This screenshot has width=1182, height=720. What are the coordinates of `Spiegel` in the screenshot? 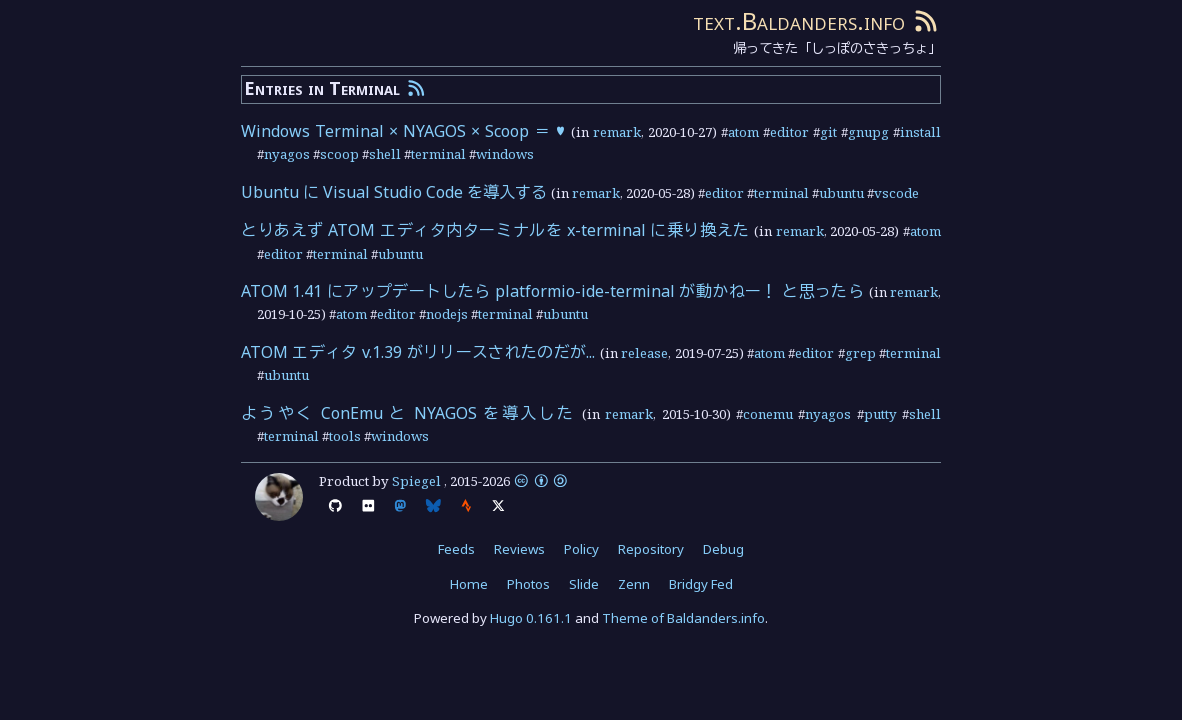 It's located at (416, 481).